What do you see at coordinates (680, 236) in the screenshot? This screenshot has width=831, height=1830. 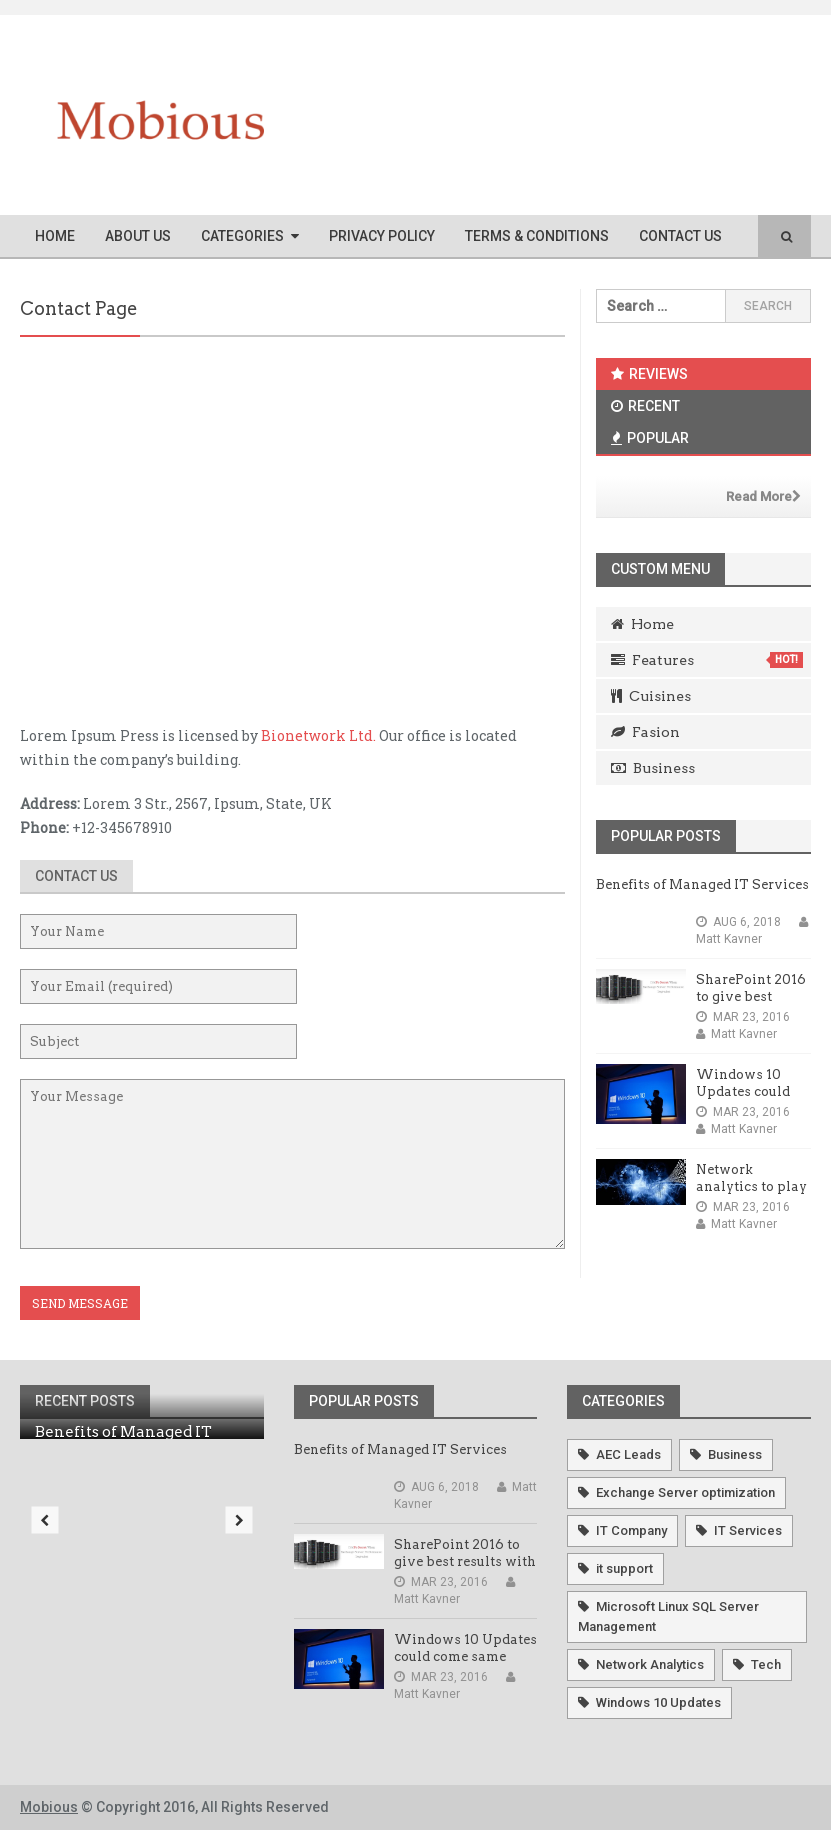 I see `Contact Us` at bounding box center [680, 236].